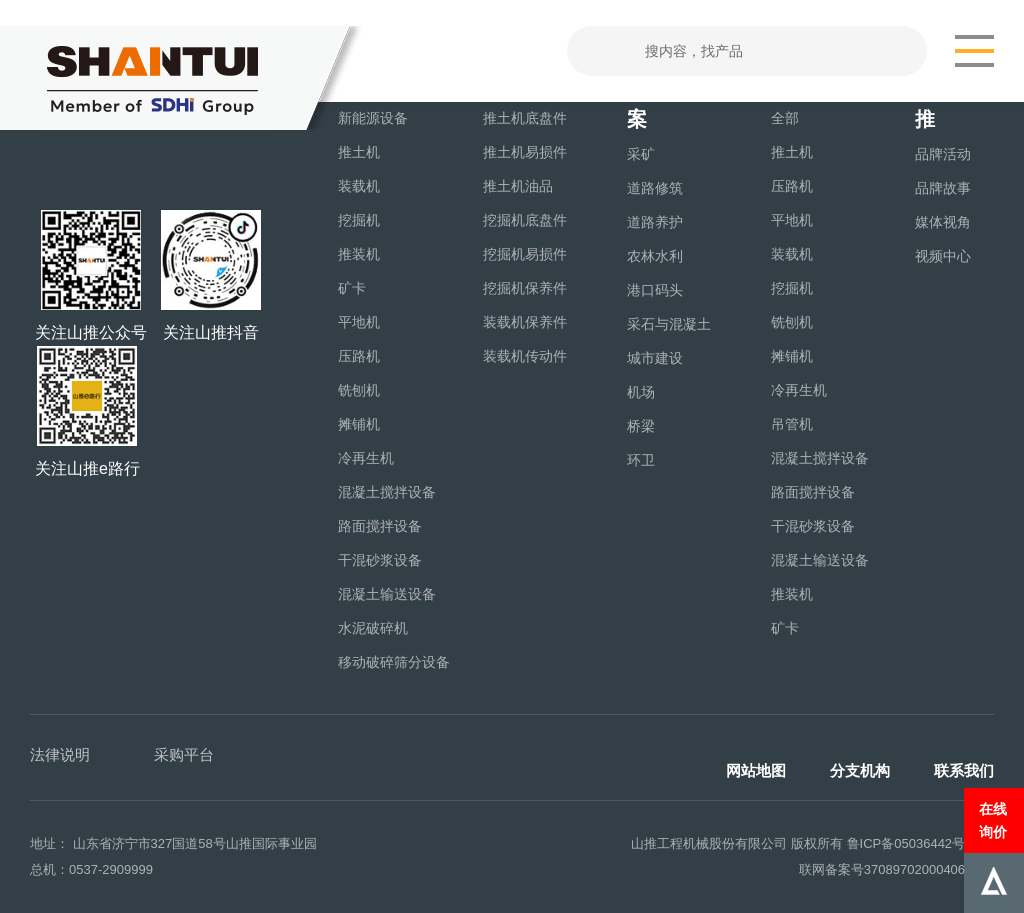 This screenshot has width=1024, height=913. I want to click on 品牌故事, so click(943, 188).